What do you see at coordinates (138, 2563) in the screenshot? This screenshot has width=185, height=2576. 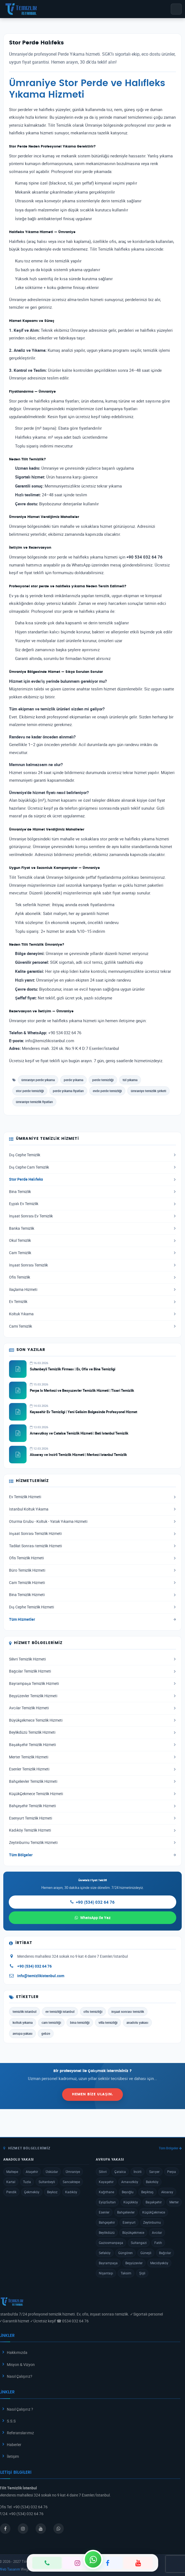 I see `[YouTube]` at bounding box center [138, 2563].